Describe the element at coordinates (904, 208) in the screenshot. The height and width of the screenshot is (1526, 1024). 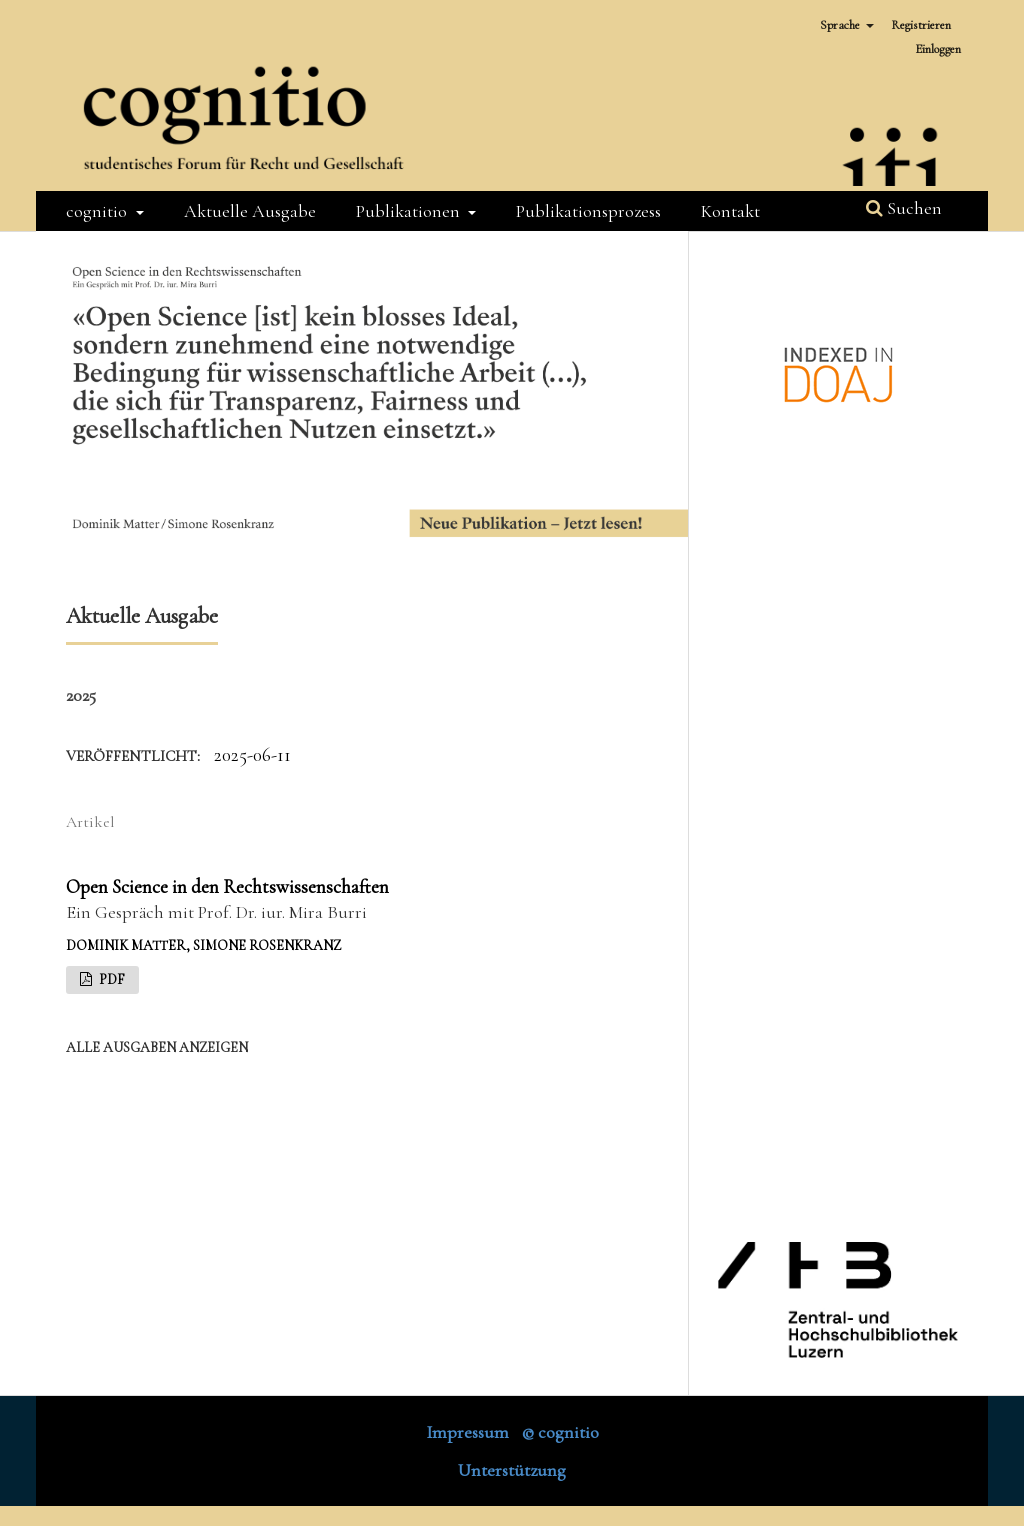
I see `Suchen` at that location.